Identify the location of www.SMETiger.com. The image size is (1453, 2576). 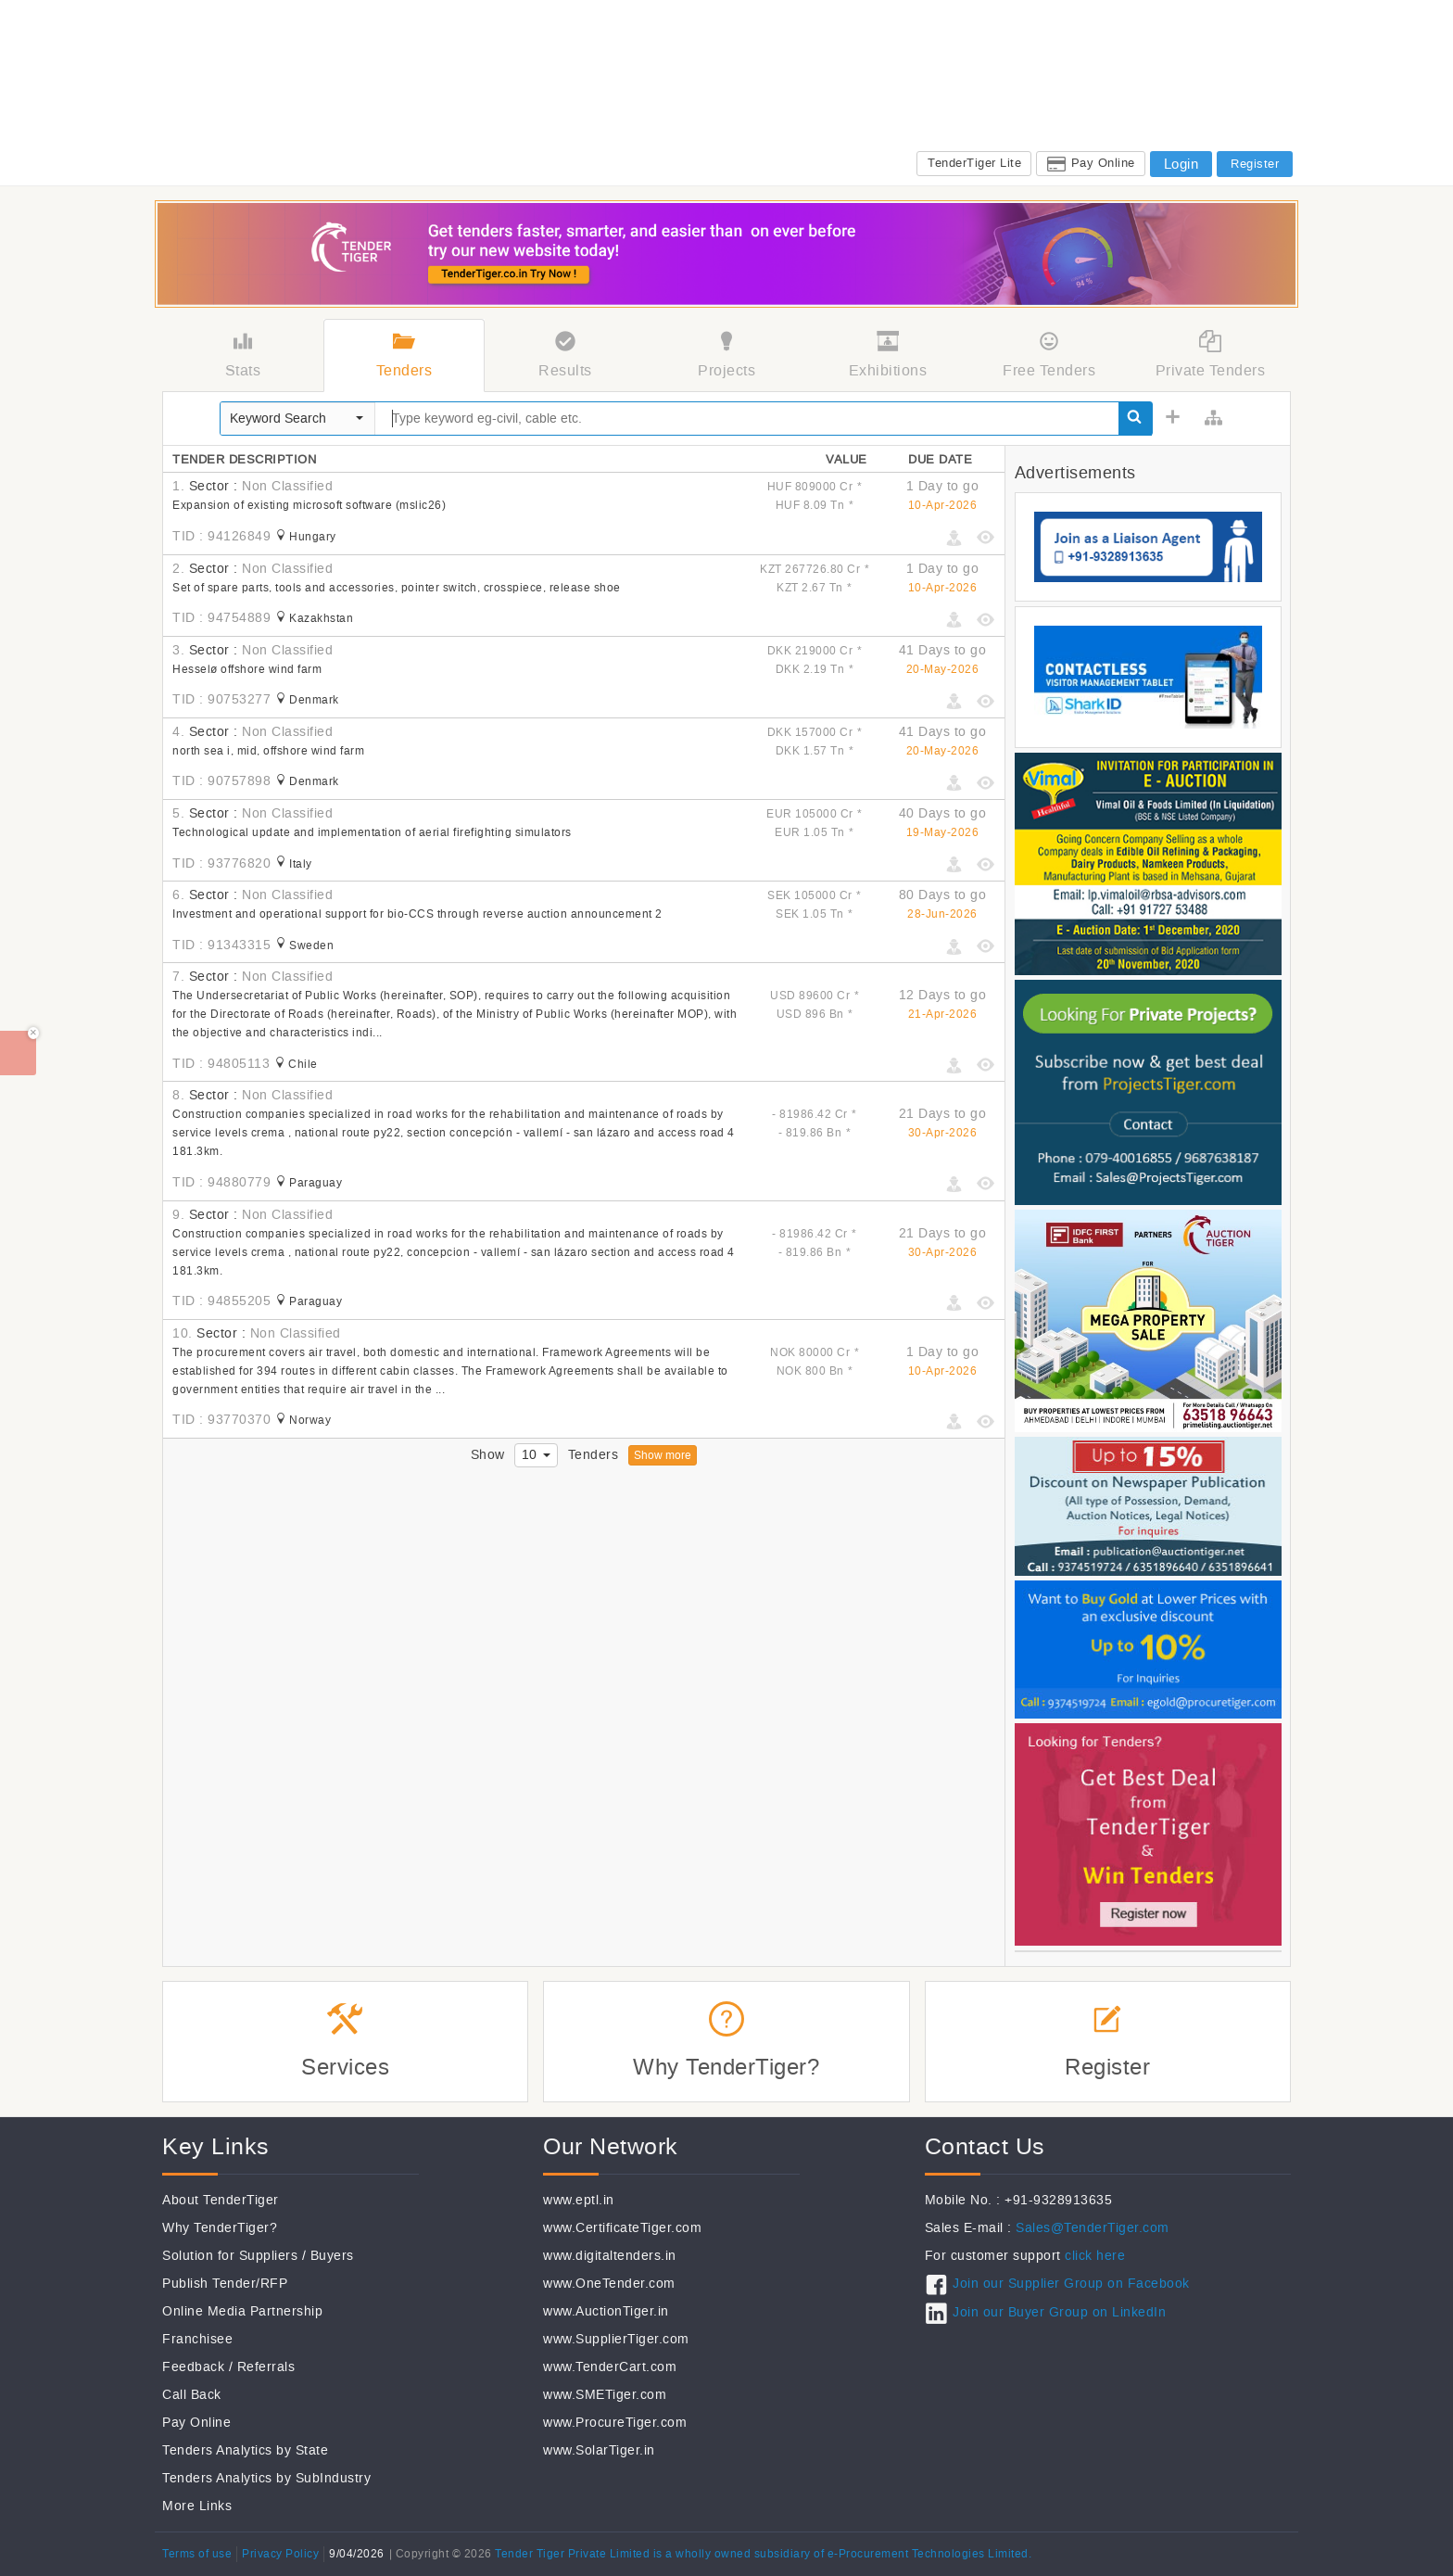
(604, 2395).